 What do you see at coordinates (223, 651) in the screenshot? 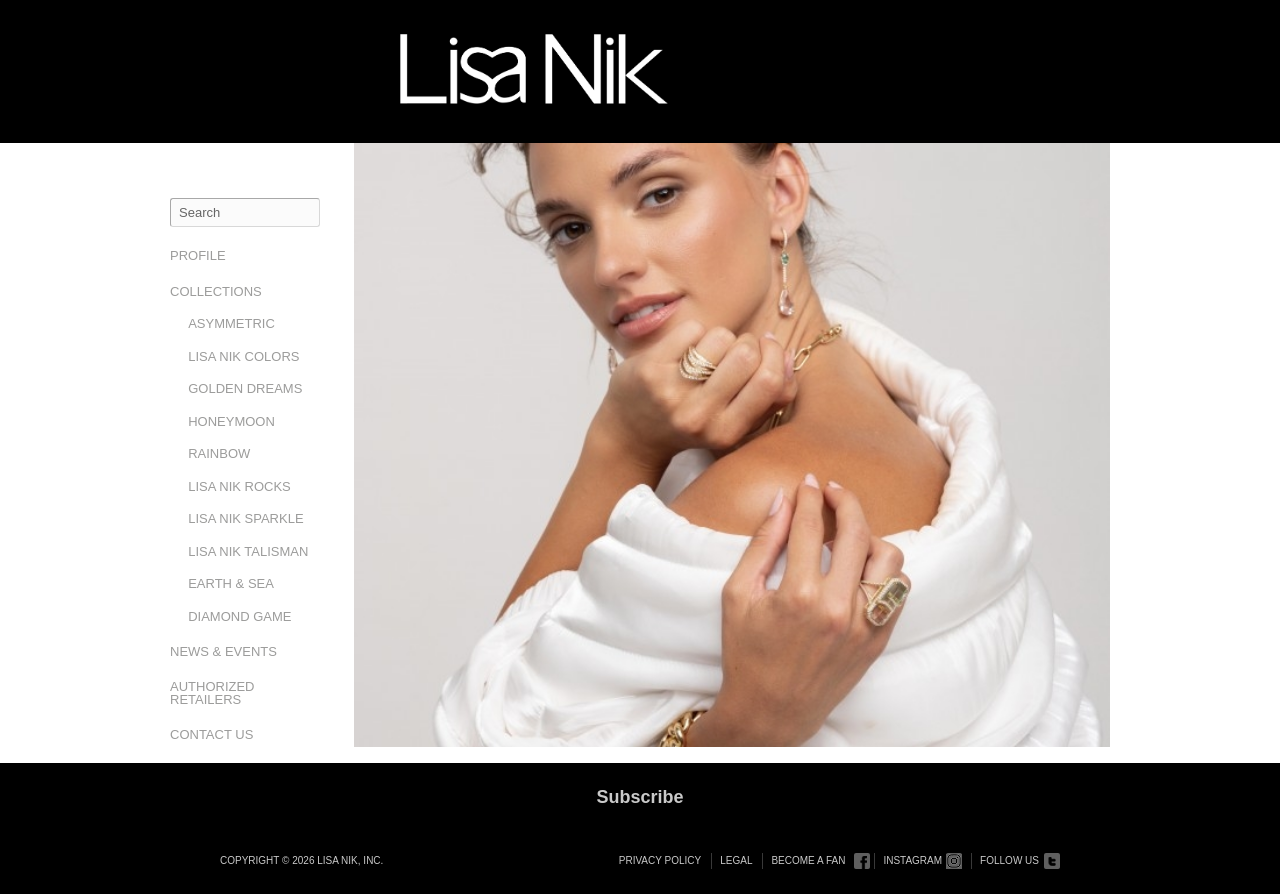
I see `News & Events` at bounding box center [223, 651].